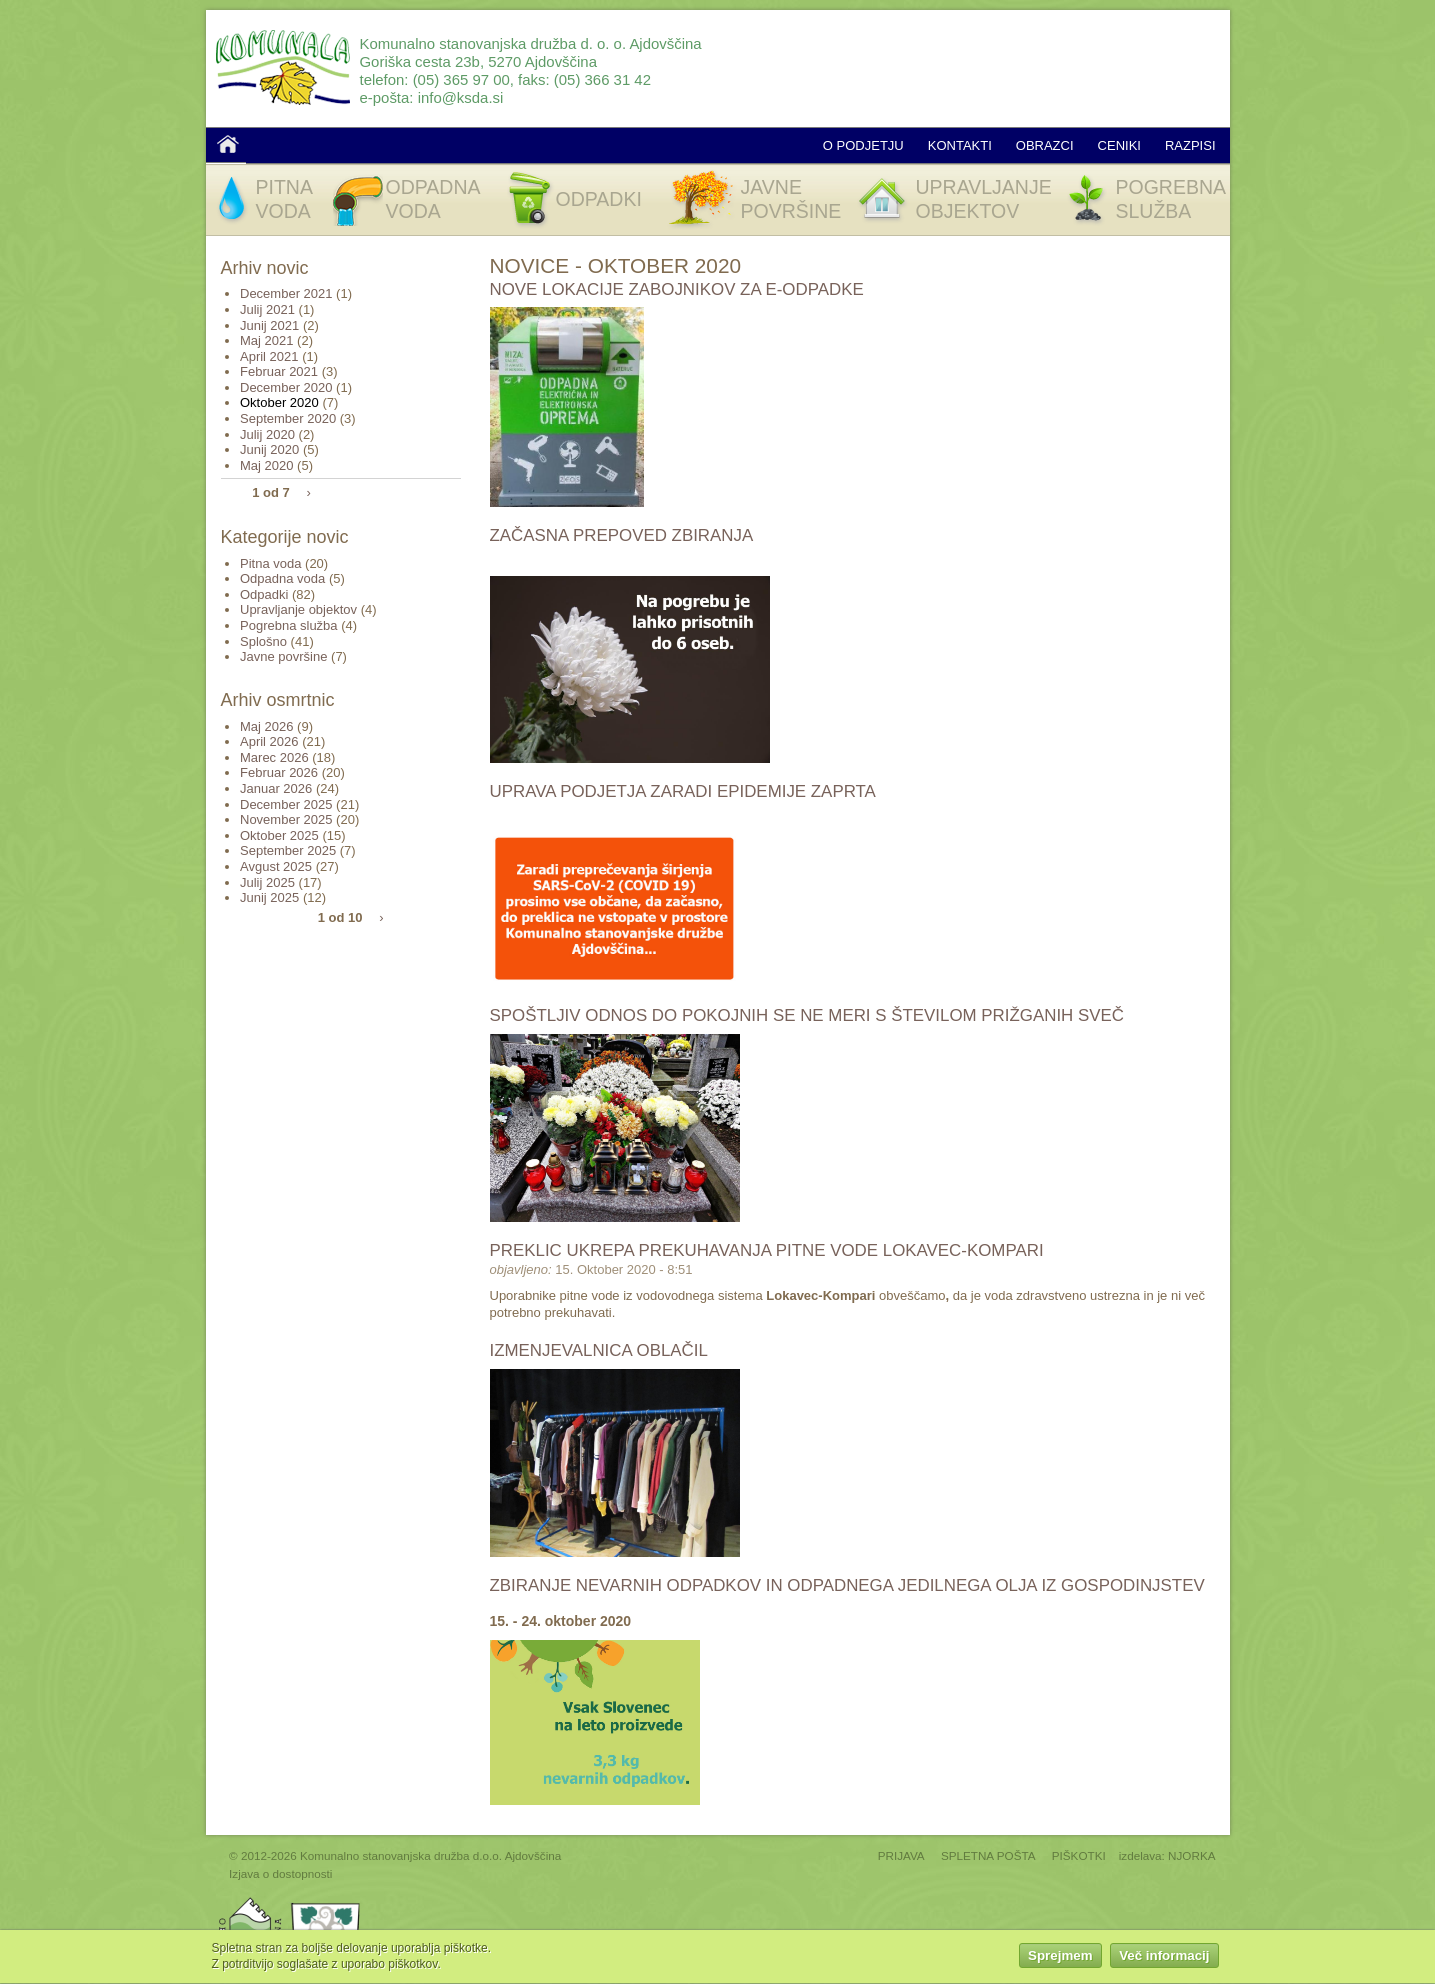 This screenshot has height=1984, width=1435. I want to click on Preklic ukrepa prekuhavanja pitne vode Lokavec-Kompari, so click(767, 1250).